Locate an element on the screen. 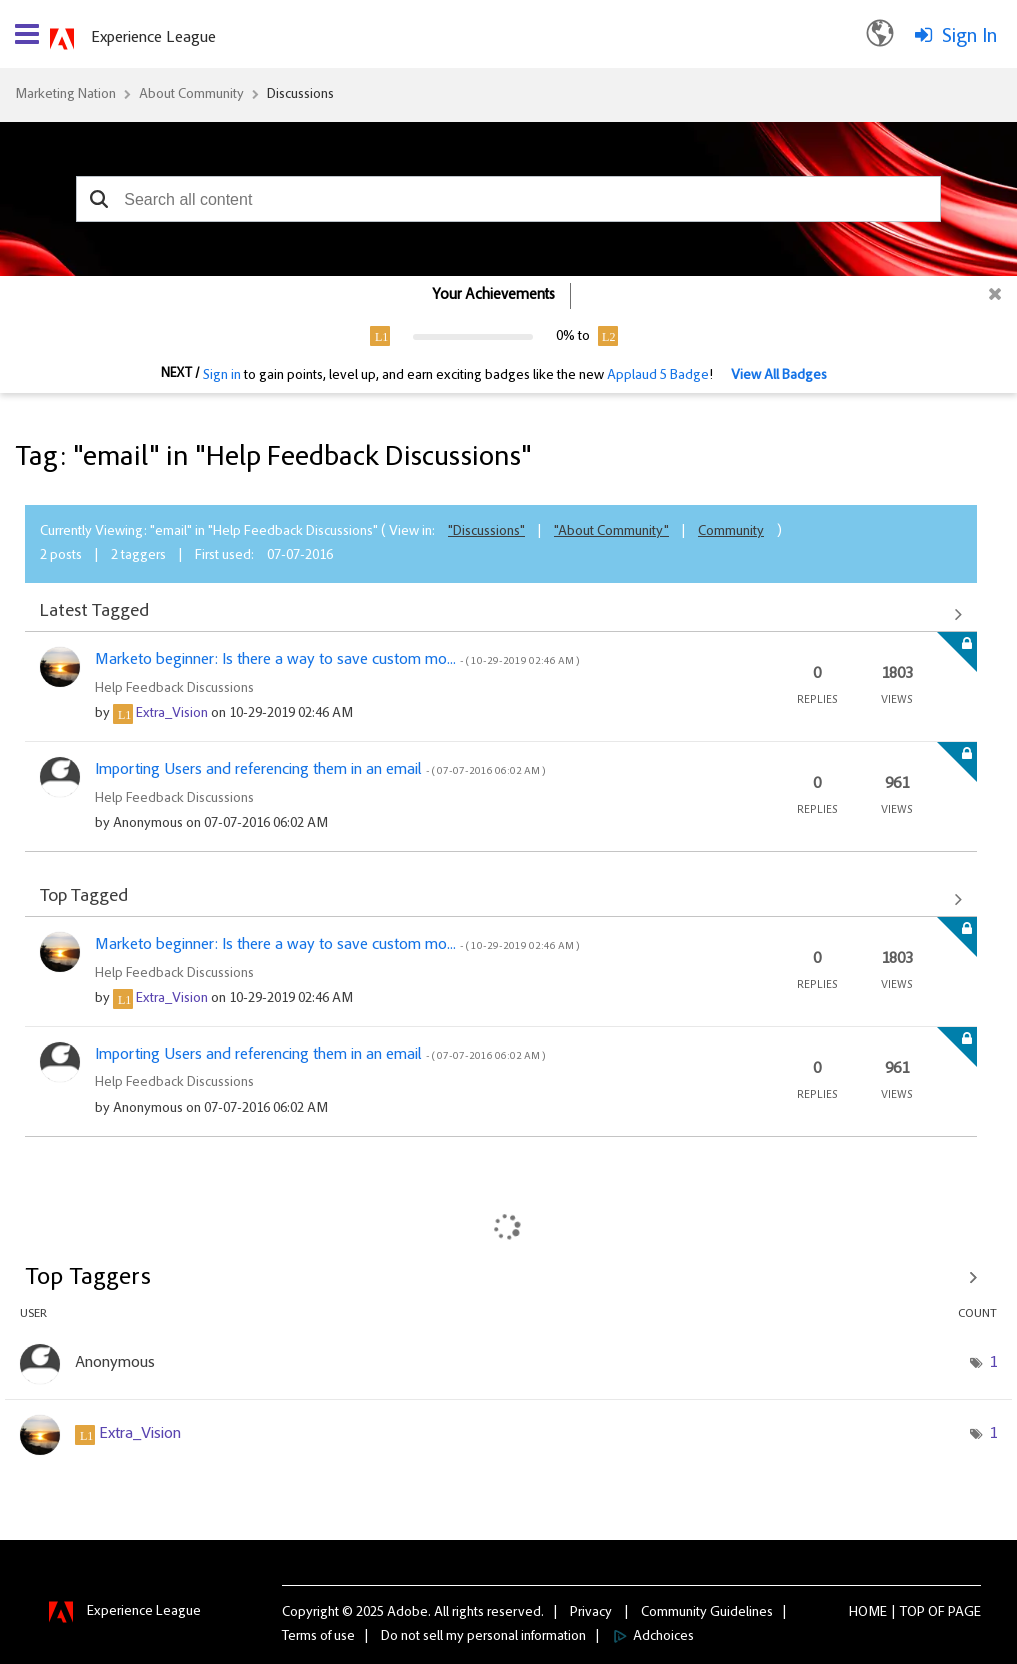 Image resolution: width=1017 pixels, height=1664 pixels. 1 [Number of tags: 1] is located at coordinates (993, 1363).